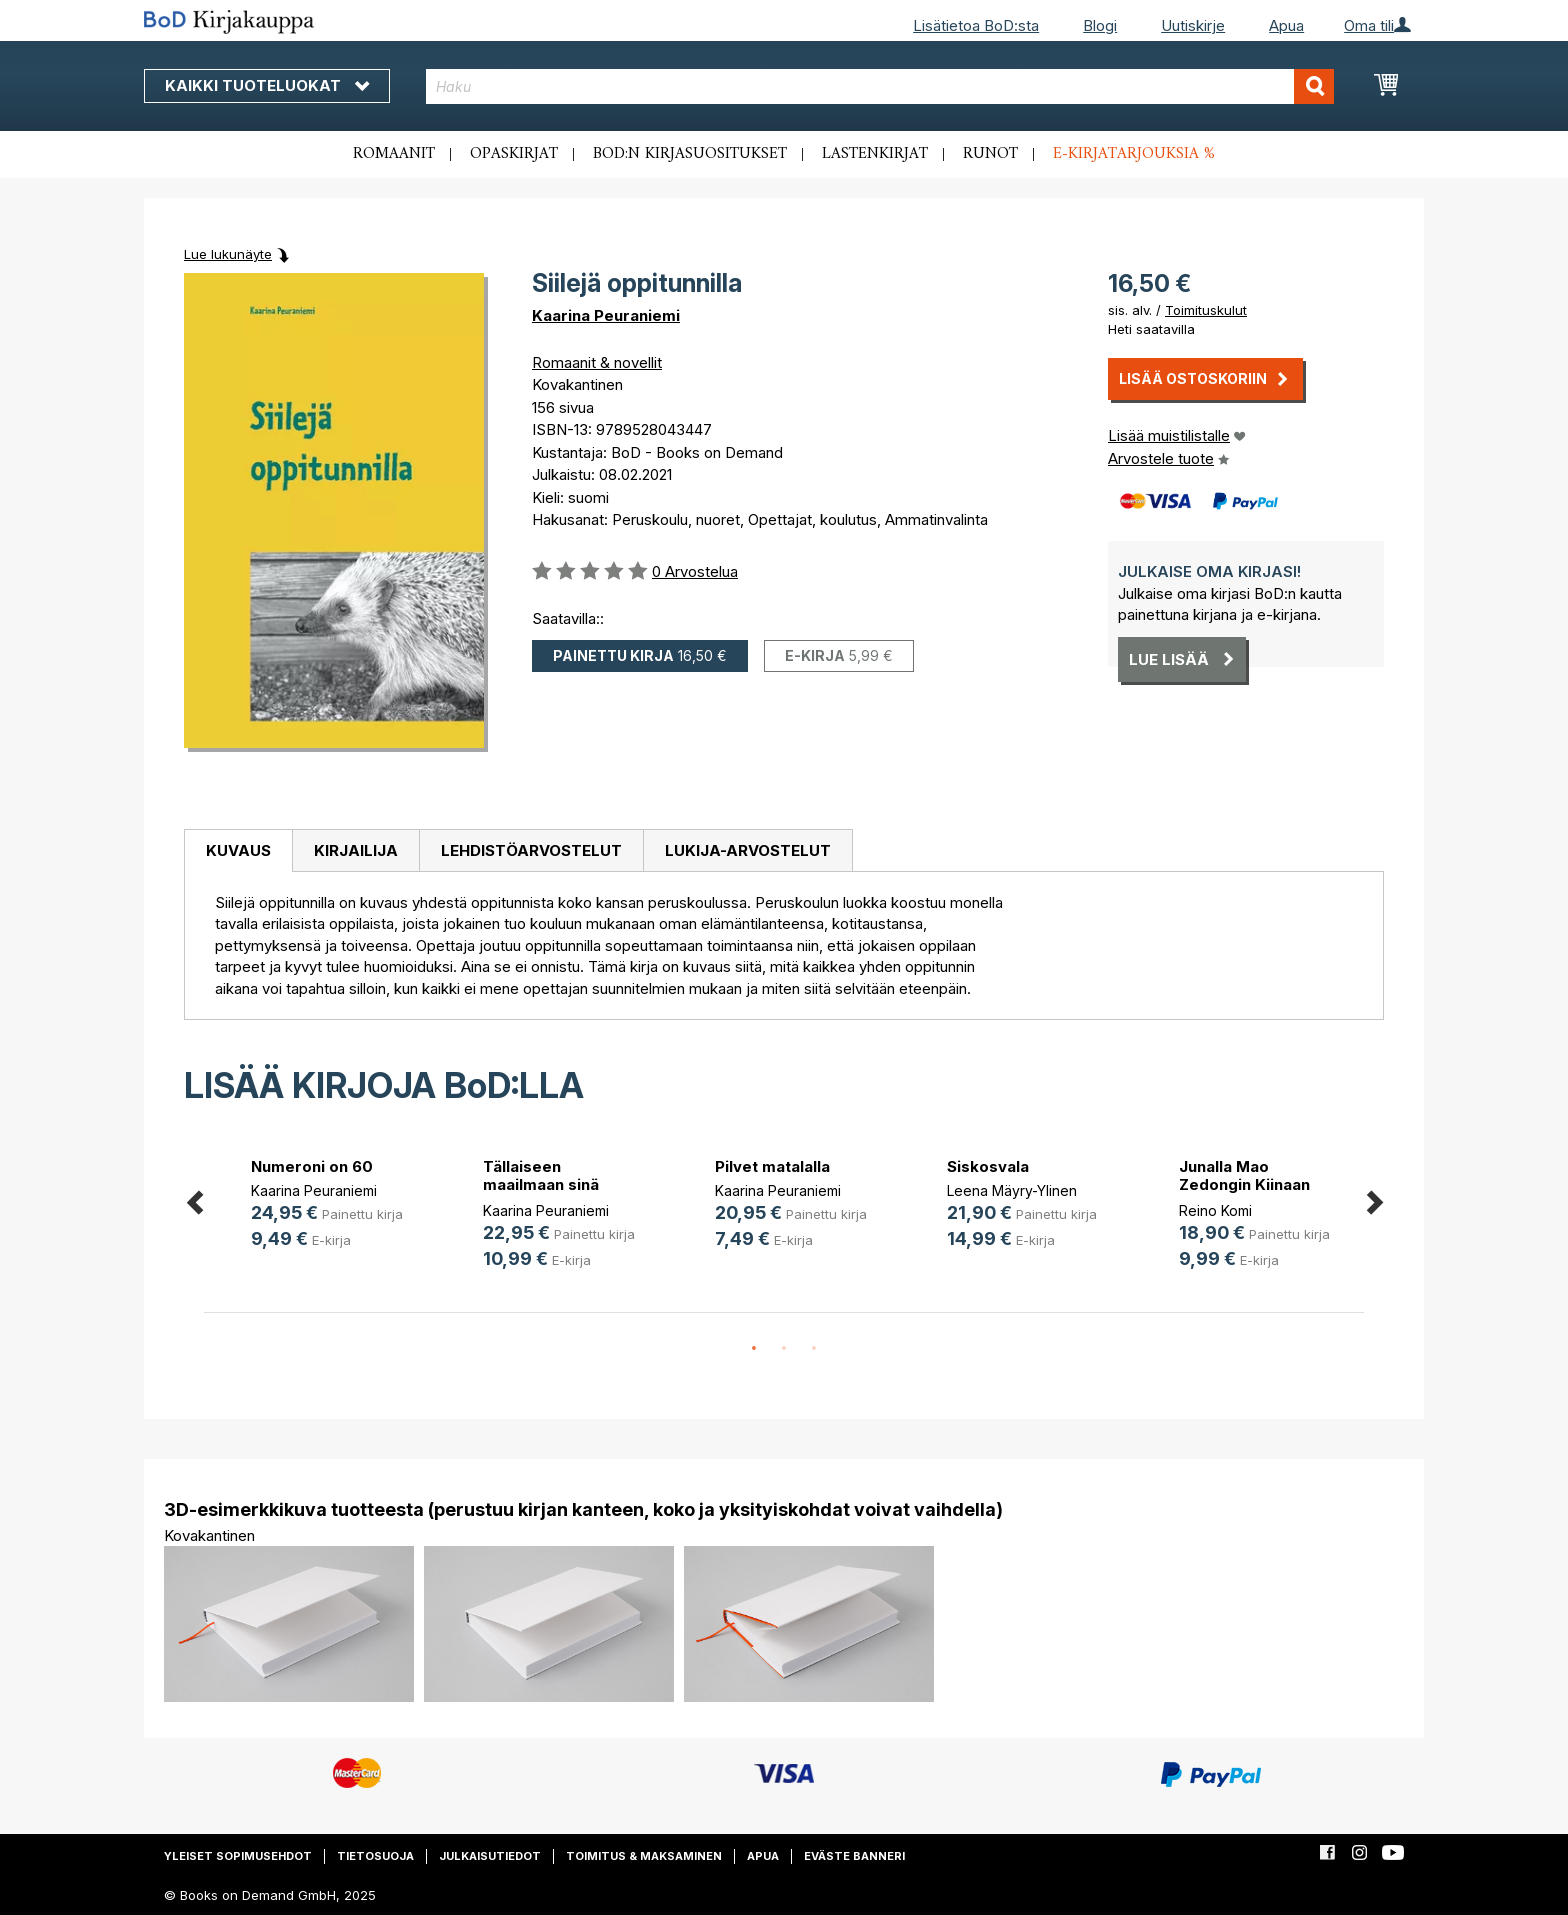 Image resolution: width=1568 pixels, height=1915 pixels. I want to click on Siskosvala, so click(988, 1166).